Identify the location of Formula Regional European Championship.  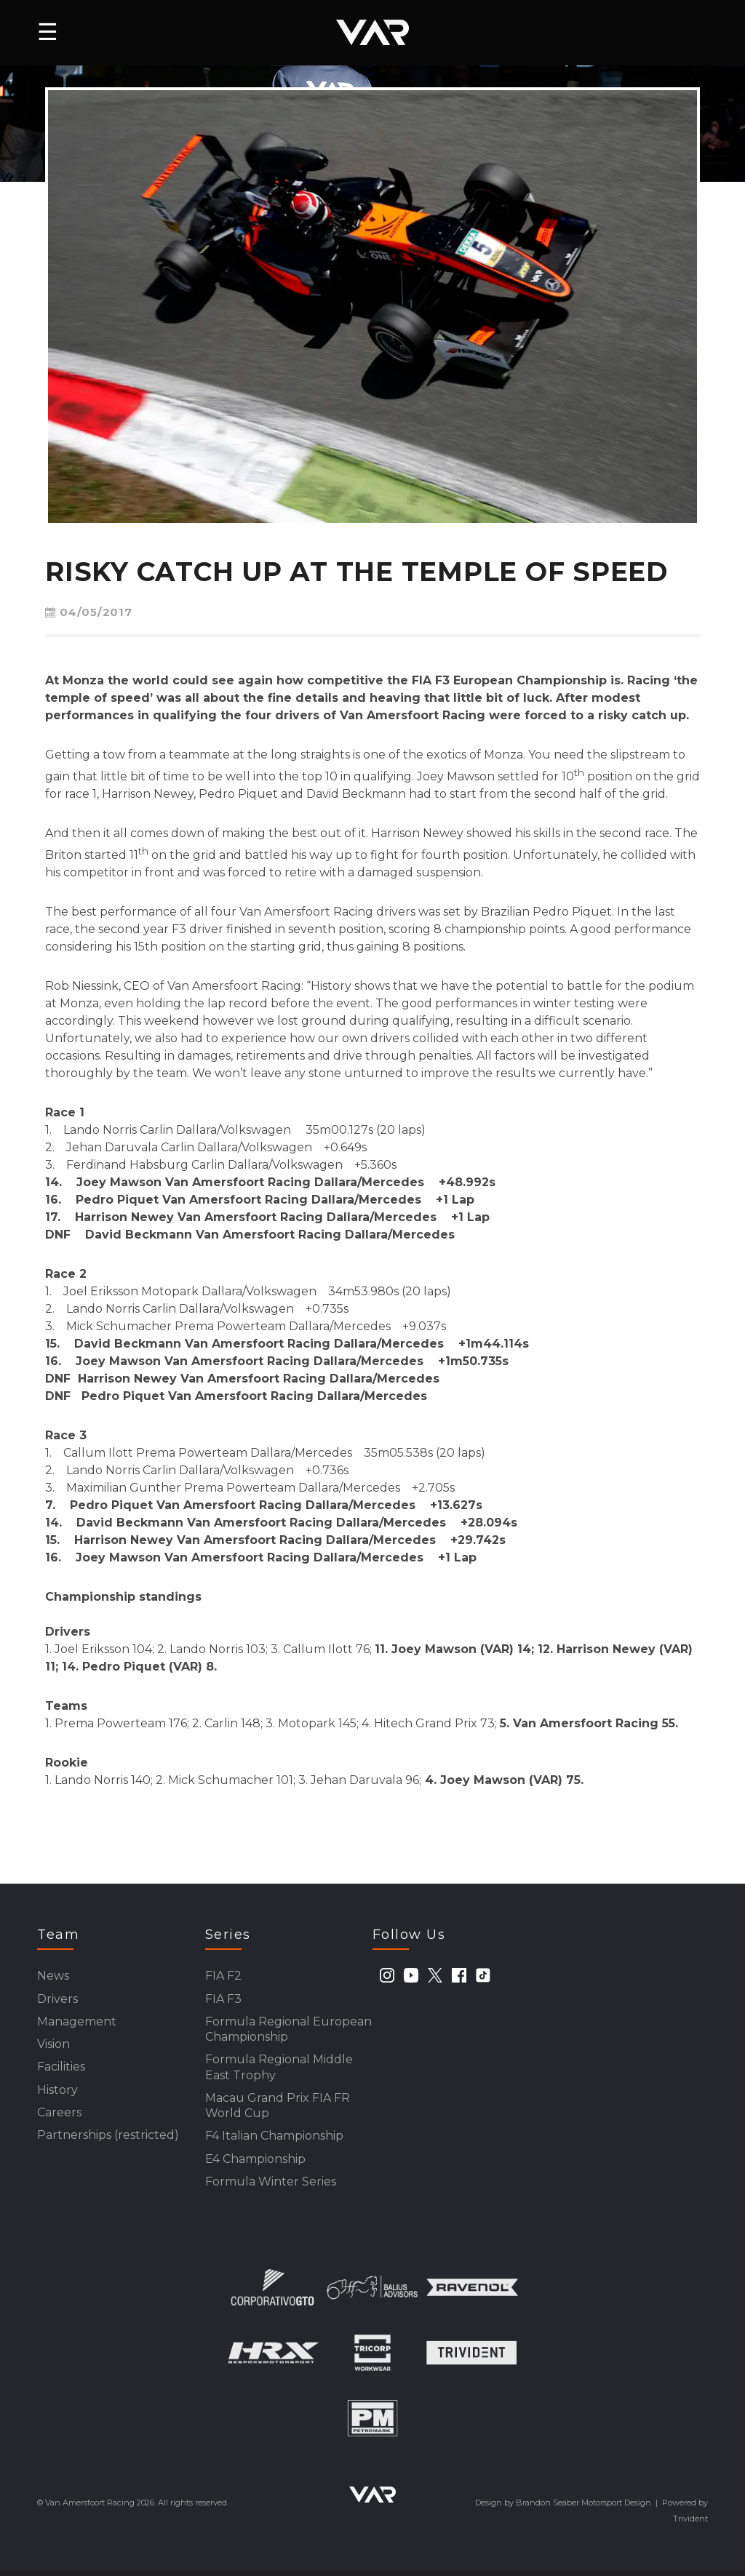
(288, 2030).